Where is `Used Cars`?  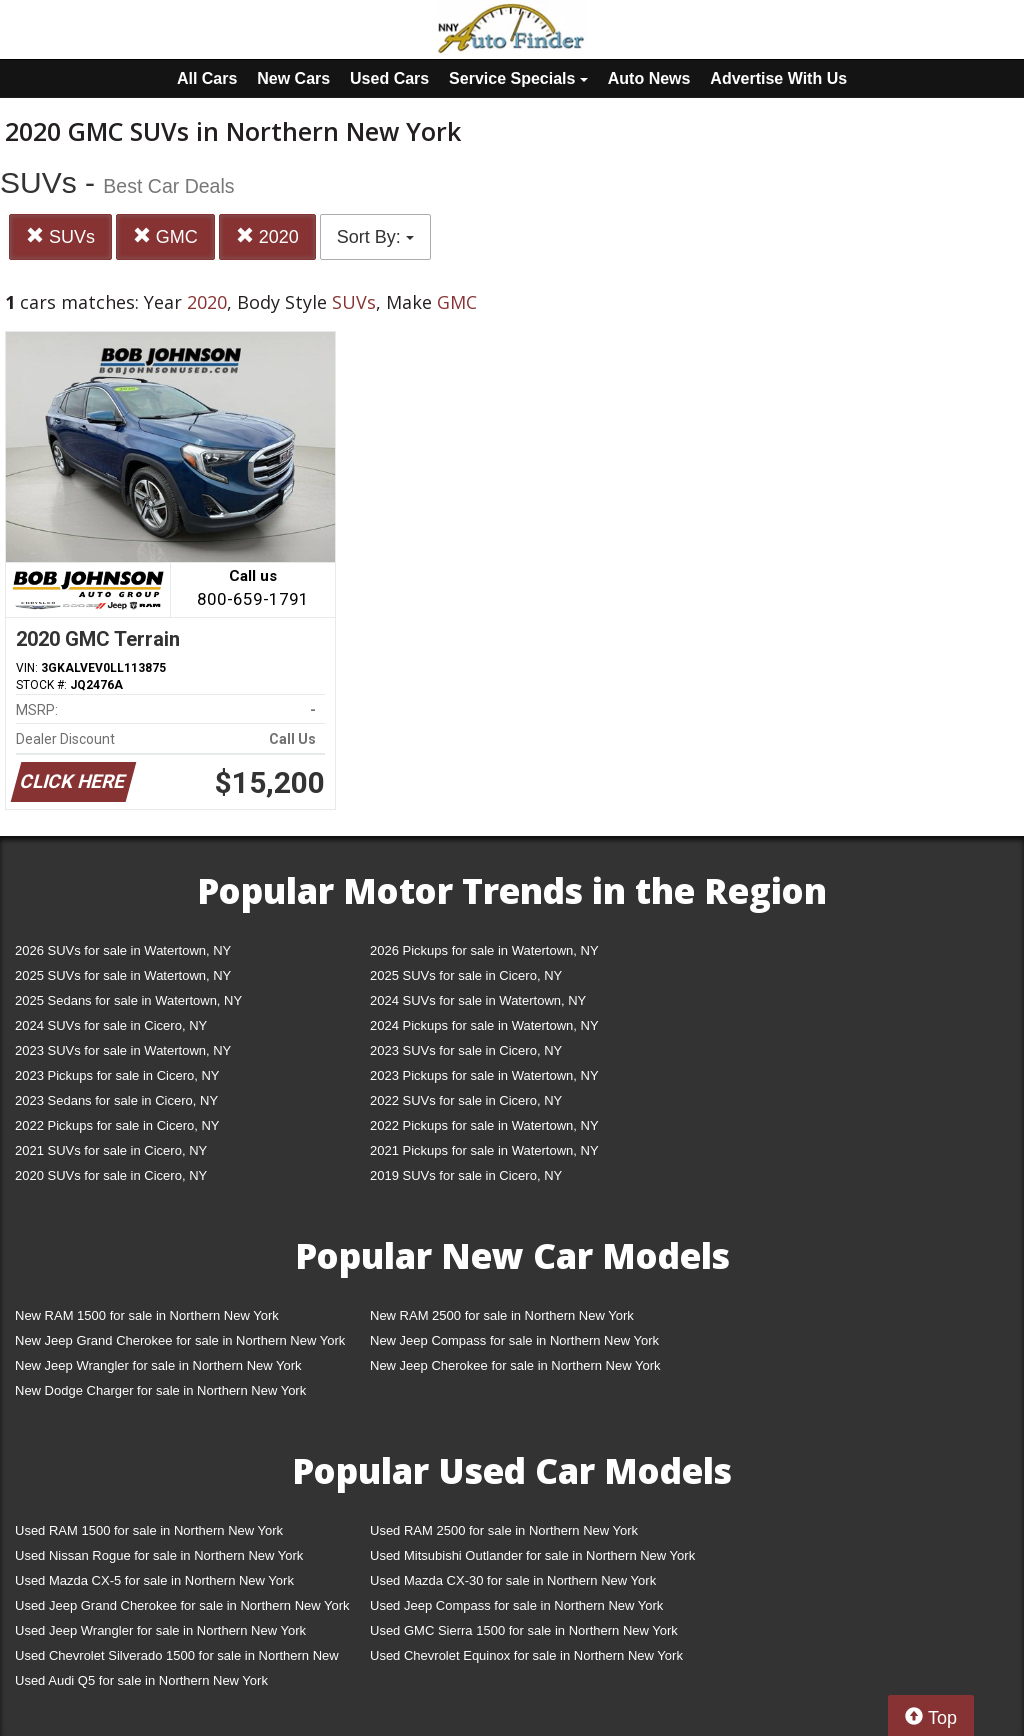 Used Cars is located at coordinates (389, 78).